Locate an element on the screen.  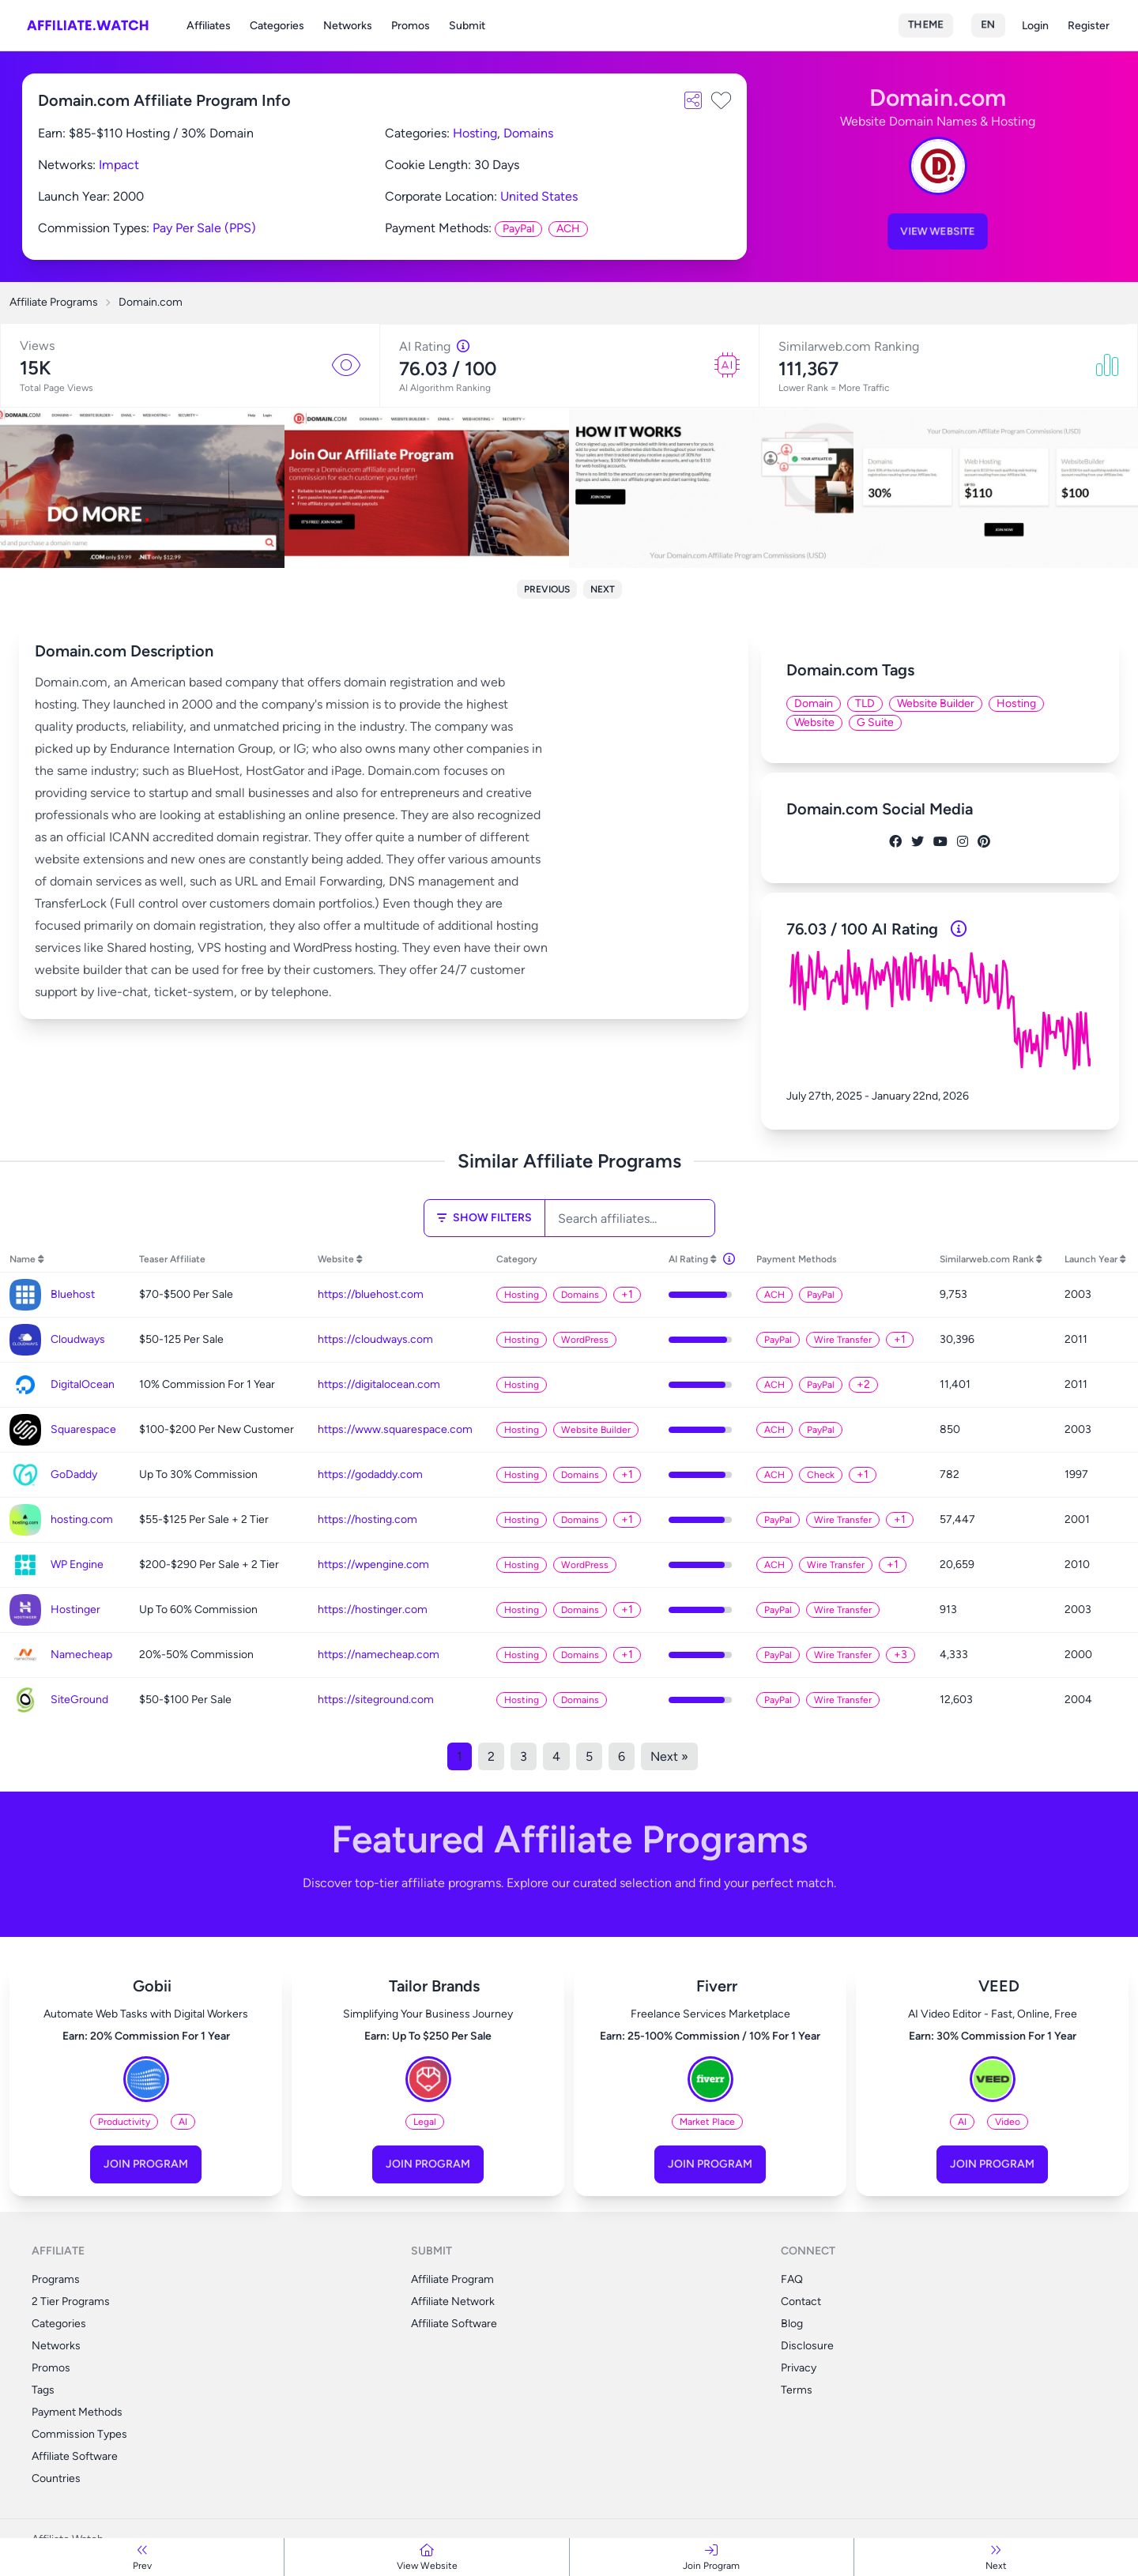
Register is located at coordinates (1089, 25).